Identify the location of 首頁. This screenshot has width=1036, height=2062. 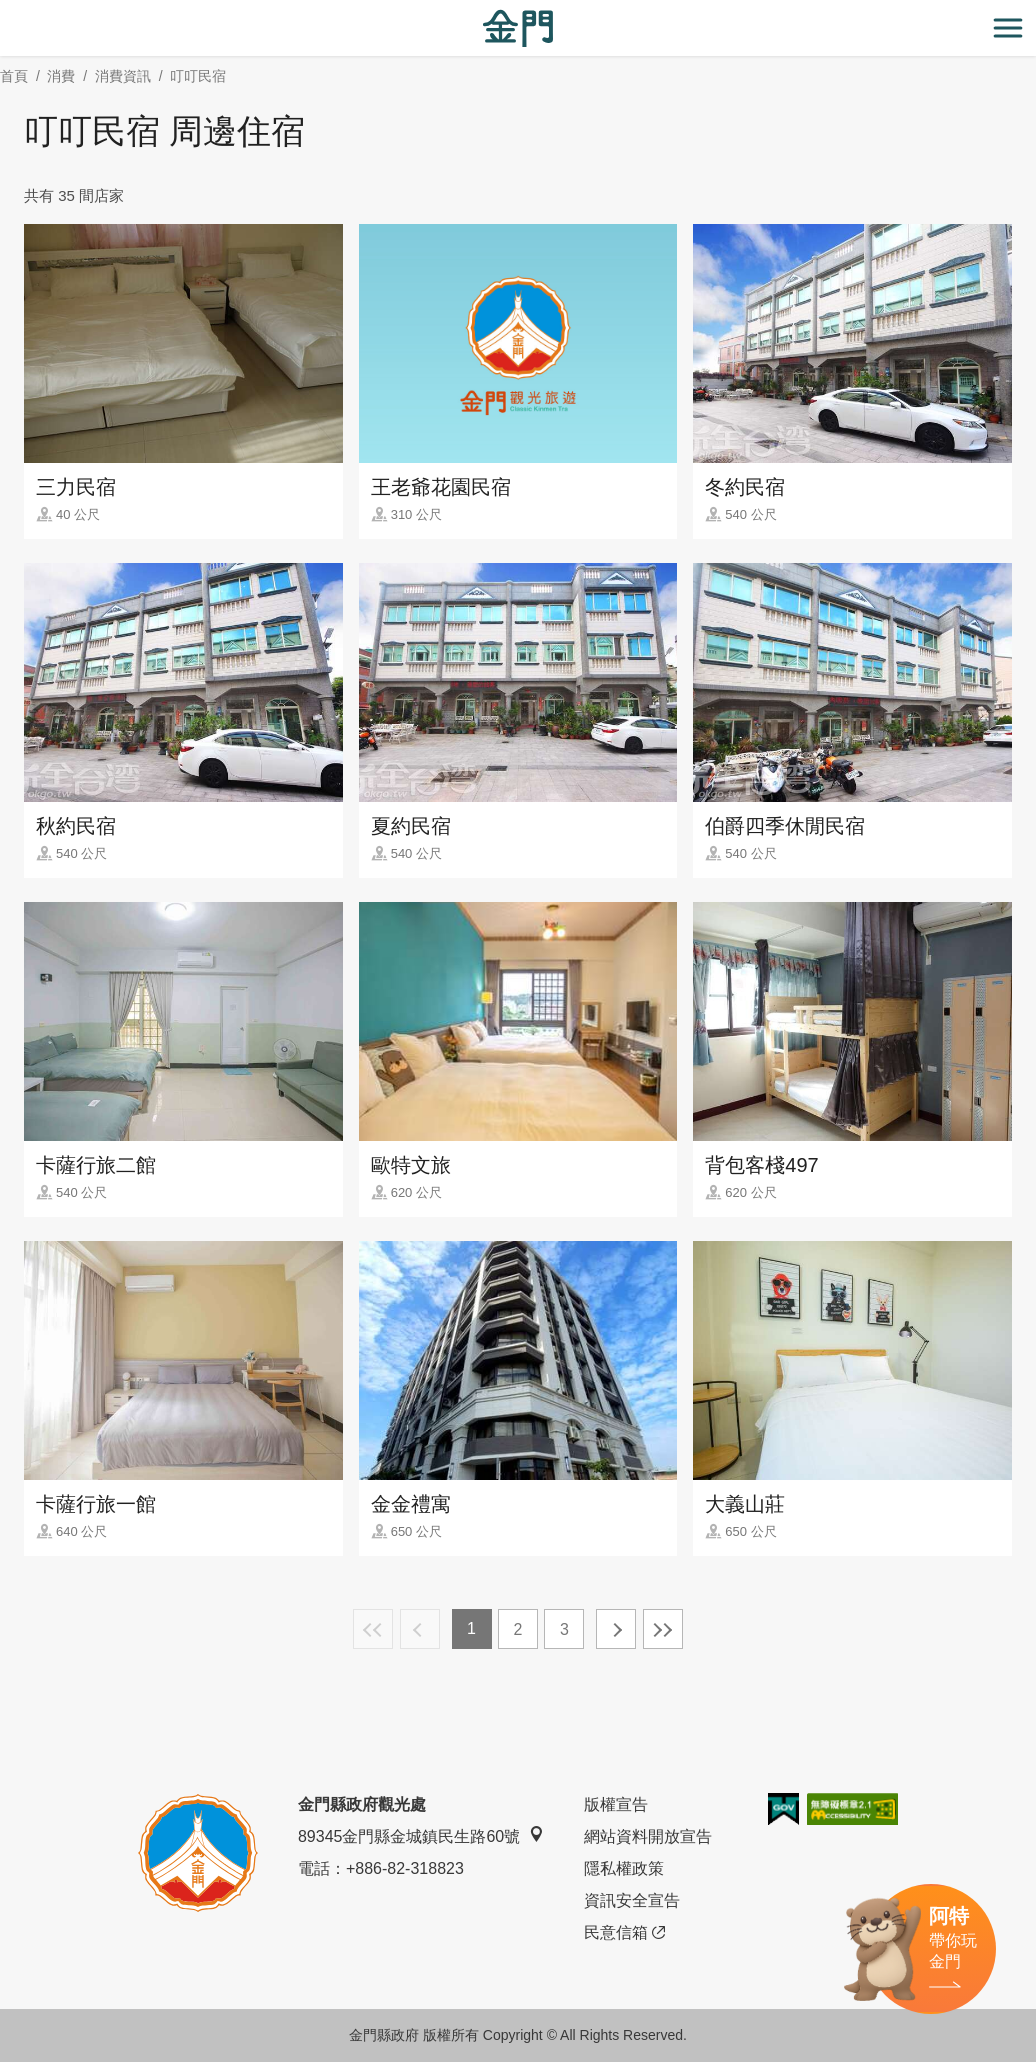
(14, 76).